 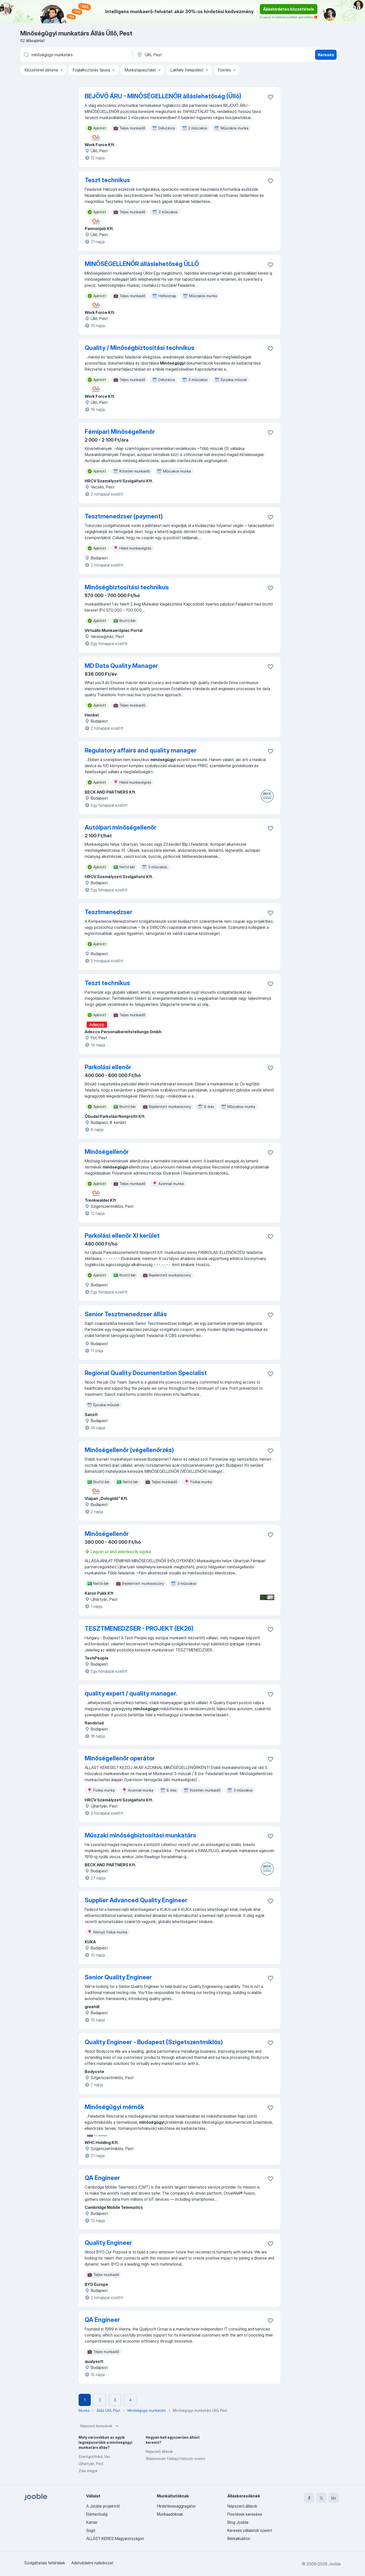 I want to click on Jooble, so click(x=334, y=2563).